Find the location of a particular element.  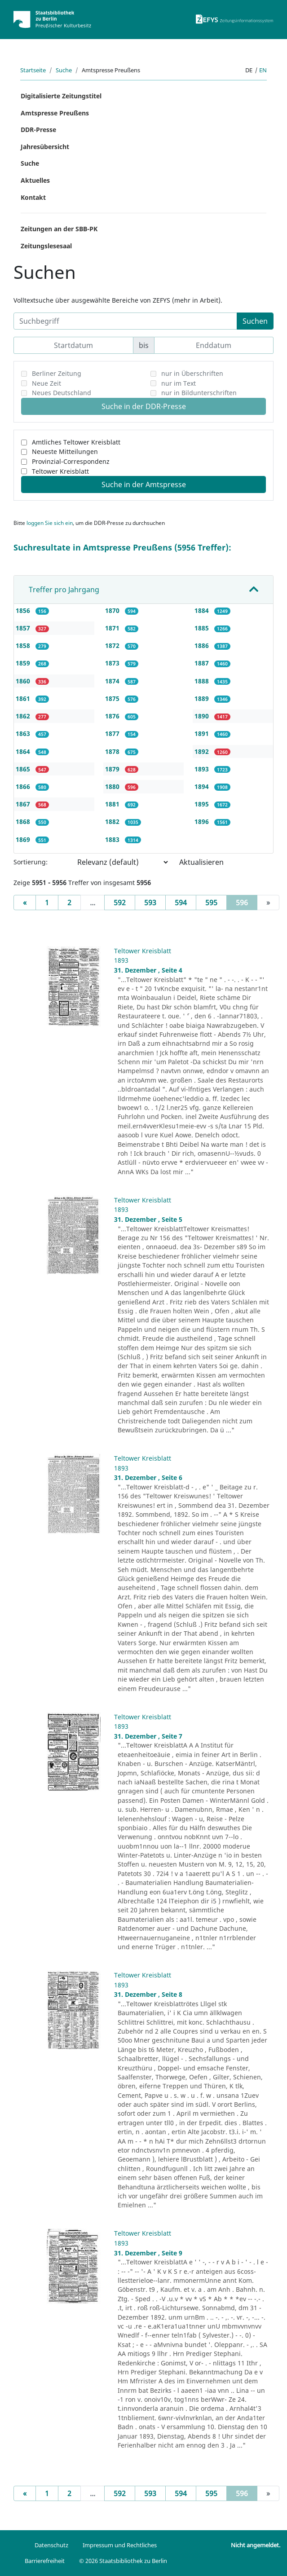

Zeitungslesesaal is located at coordinates (46, 246).